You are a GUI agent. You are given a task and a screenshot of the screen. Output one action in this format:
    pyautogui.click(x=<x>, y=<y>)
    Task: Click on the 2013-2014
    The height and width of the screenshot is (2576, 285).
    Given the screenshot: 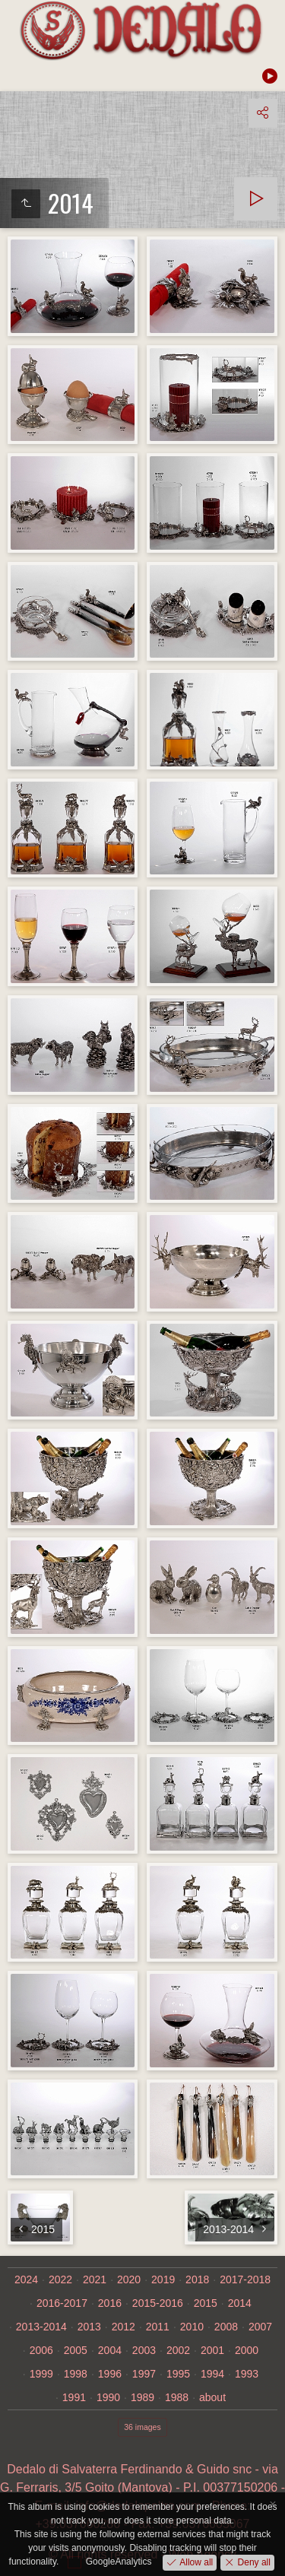 What is the action you would take?
    pyautogui.click(x=41, y=2327)
    